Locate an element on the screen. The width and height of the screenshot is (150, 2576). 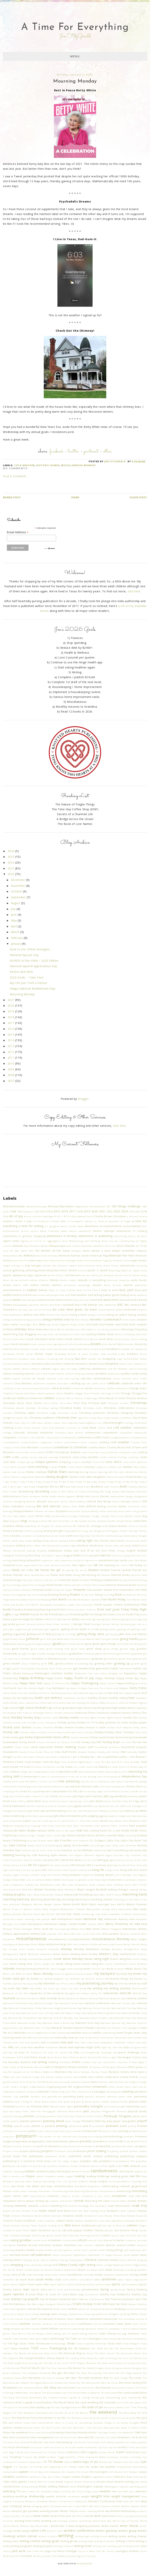
do gooders is located at coordinates (140, 1511).